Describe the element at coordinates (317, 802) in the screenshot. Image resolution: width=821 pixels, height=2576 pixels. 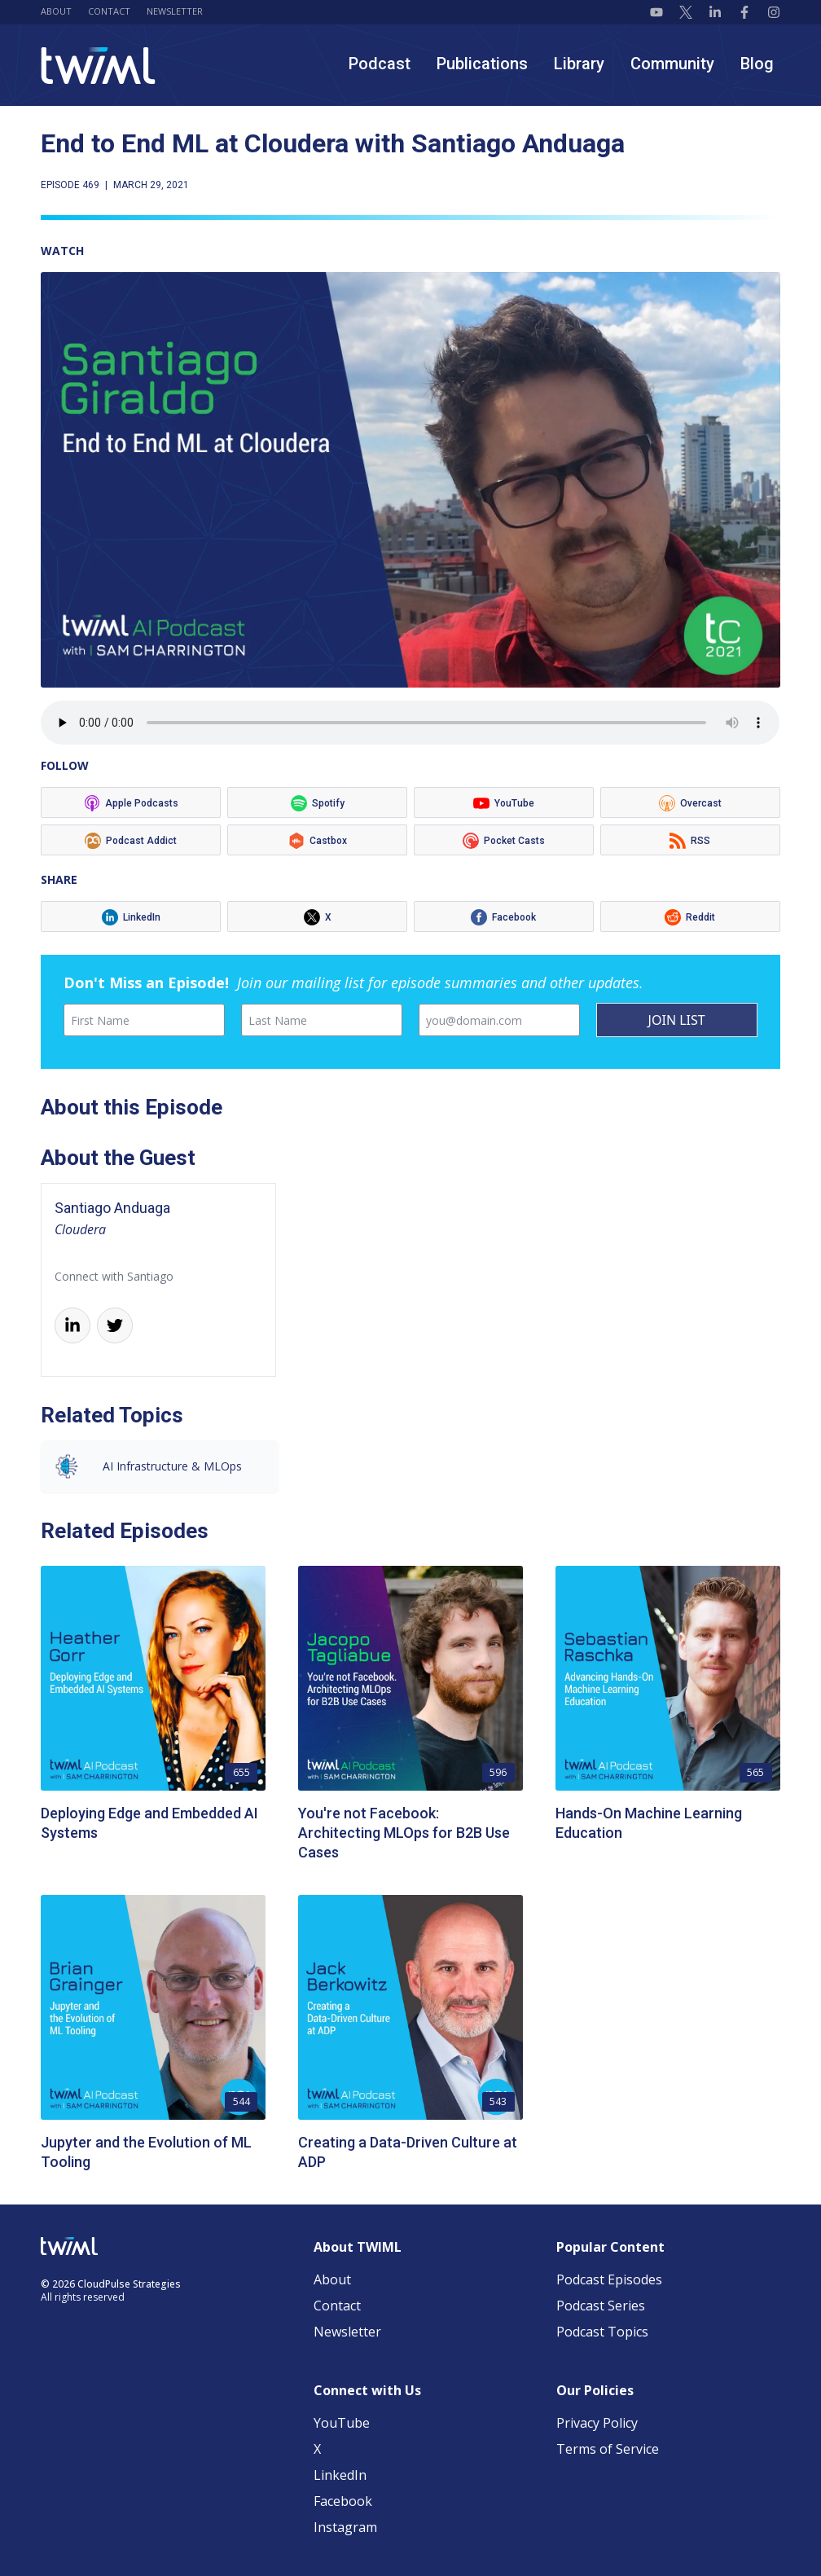
I see `[Listen on Spotify]` at that location.